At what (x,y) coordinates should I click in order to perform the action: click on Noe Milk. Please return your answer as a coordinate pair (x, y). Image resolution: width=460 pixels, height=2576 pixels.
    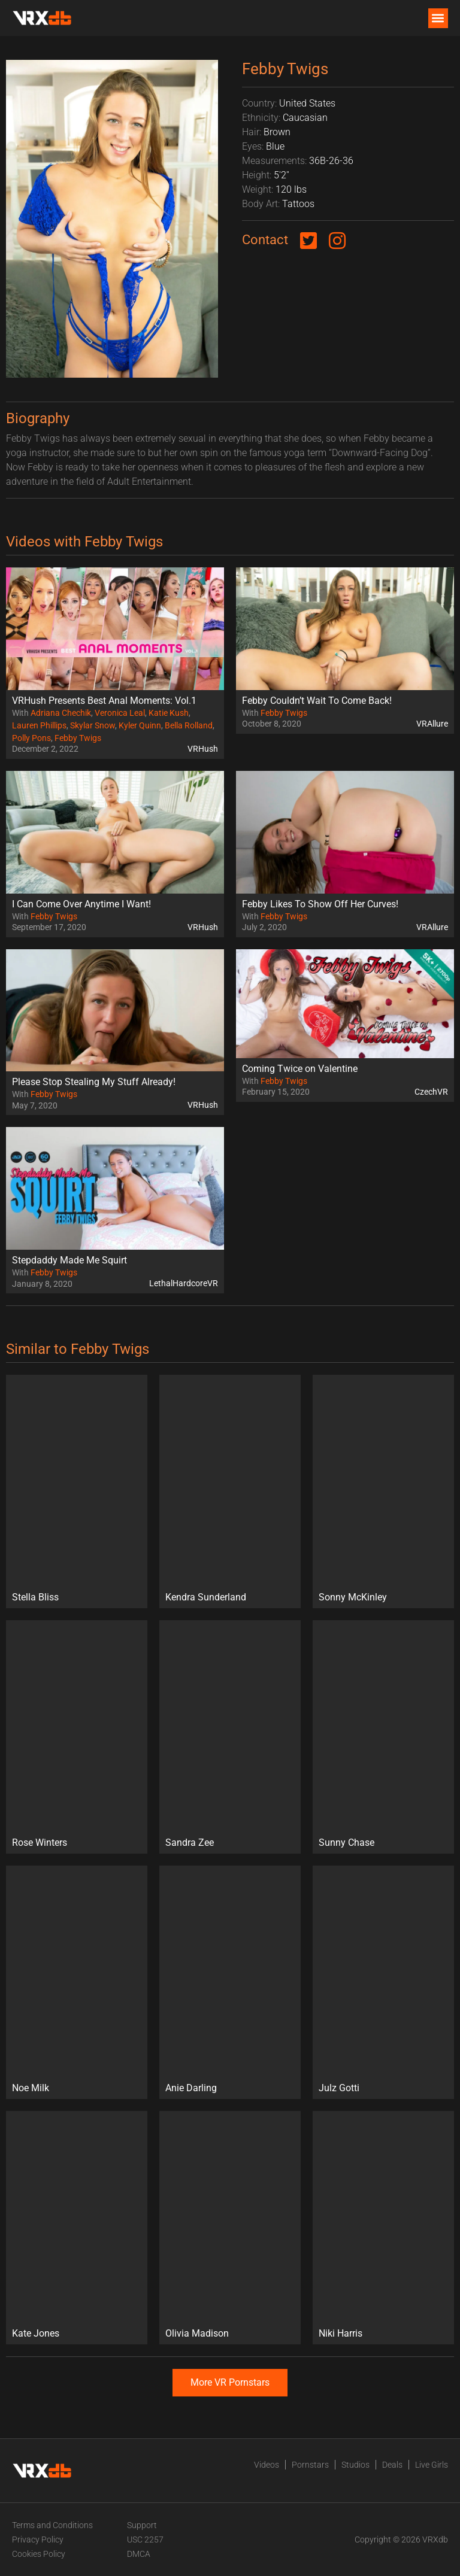
    Looking at the image, I should click on (30, 2088).